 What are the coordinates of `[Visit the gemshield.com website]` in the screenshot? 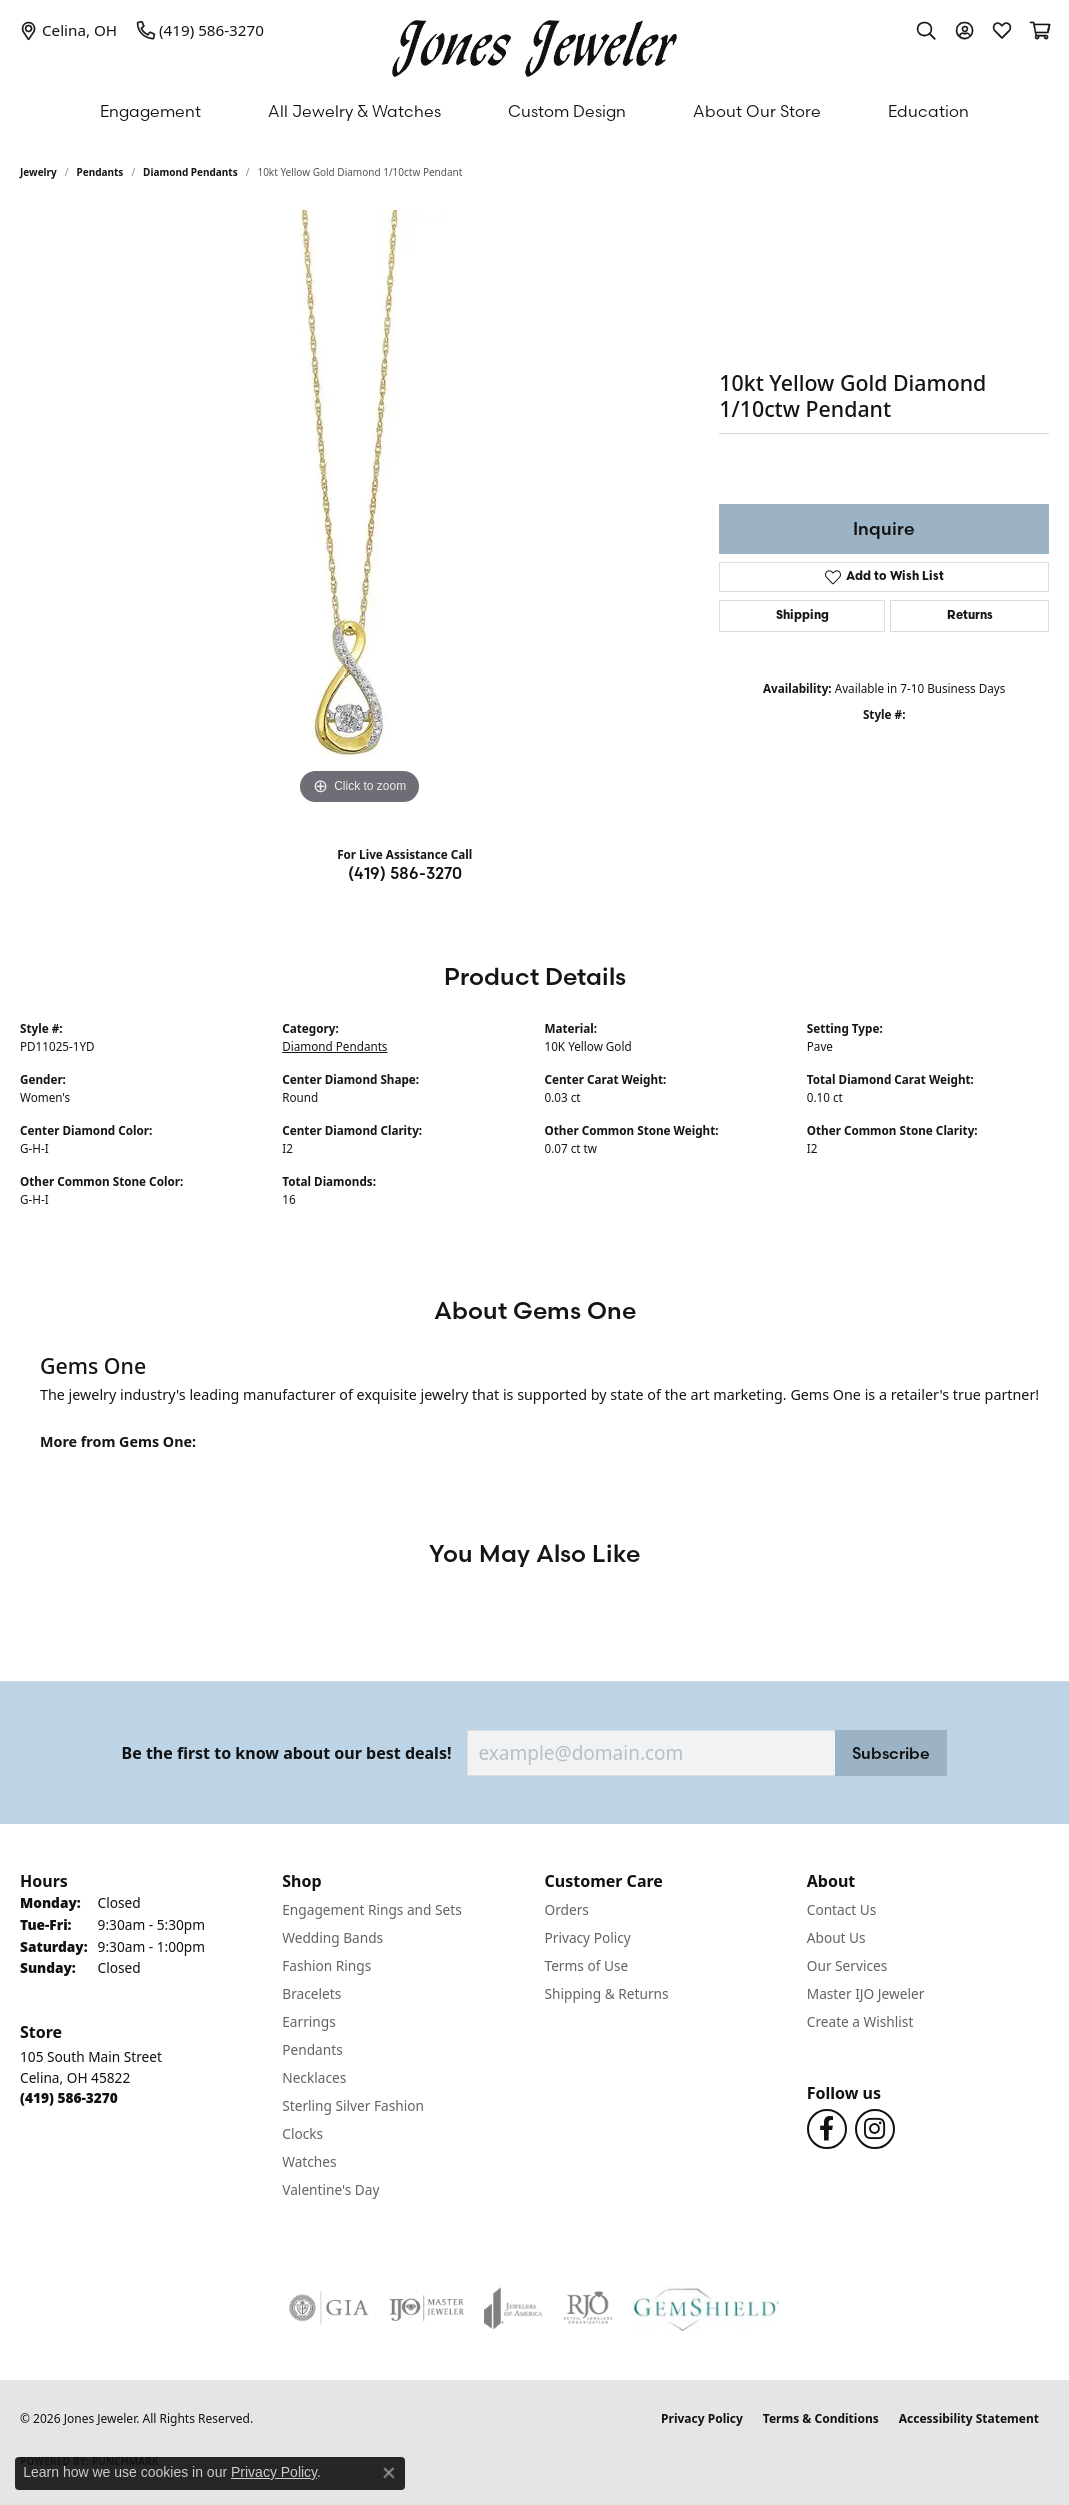 It's located at (706, 2308).